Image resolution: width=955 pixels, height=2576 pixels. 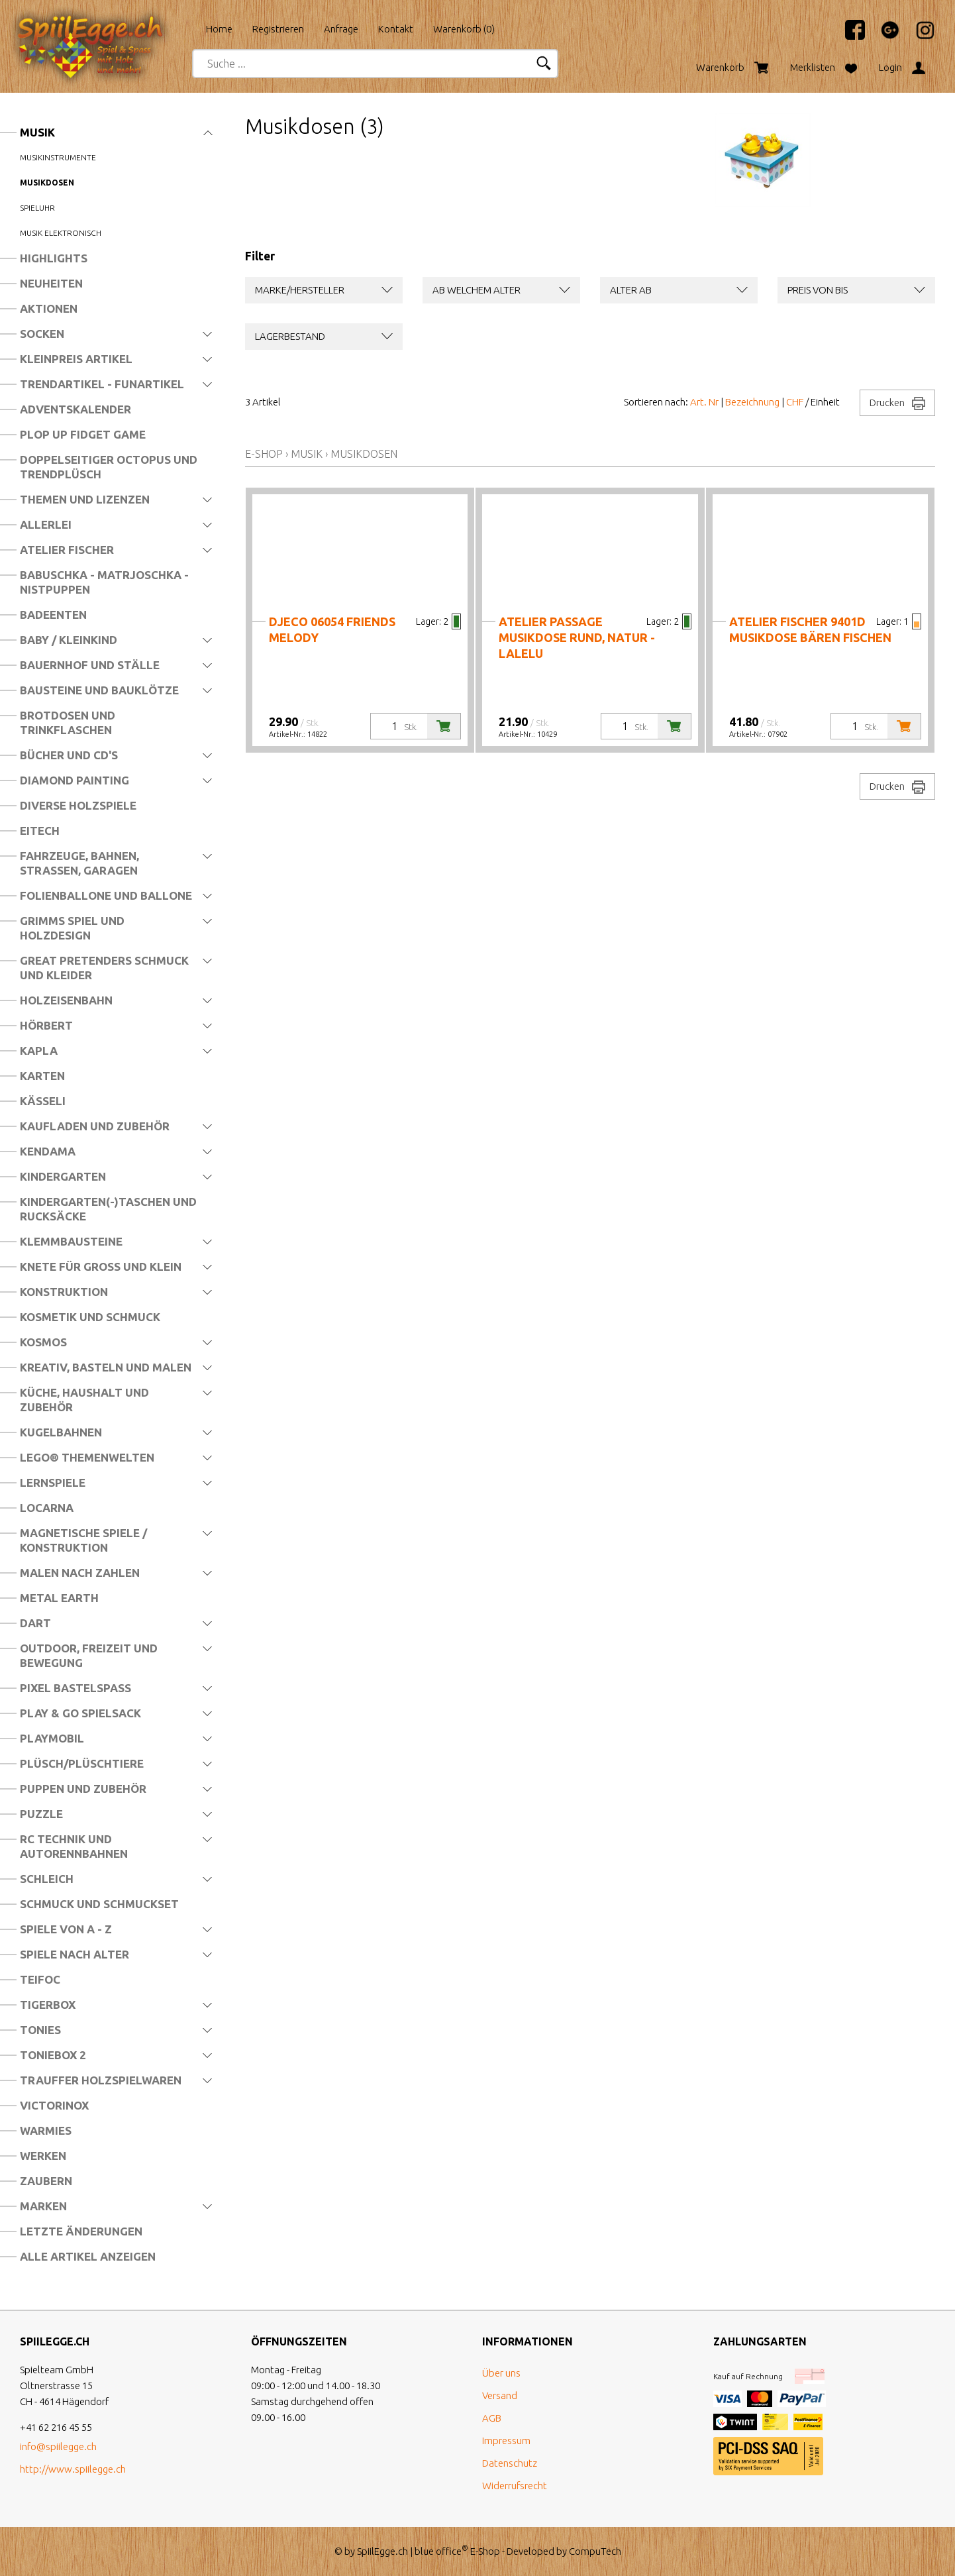 What do you see at coordinates (106, 895) in the screenshot?
I see `Folienballone und Ballone` at bounding box center [106, 895].